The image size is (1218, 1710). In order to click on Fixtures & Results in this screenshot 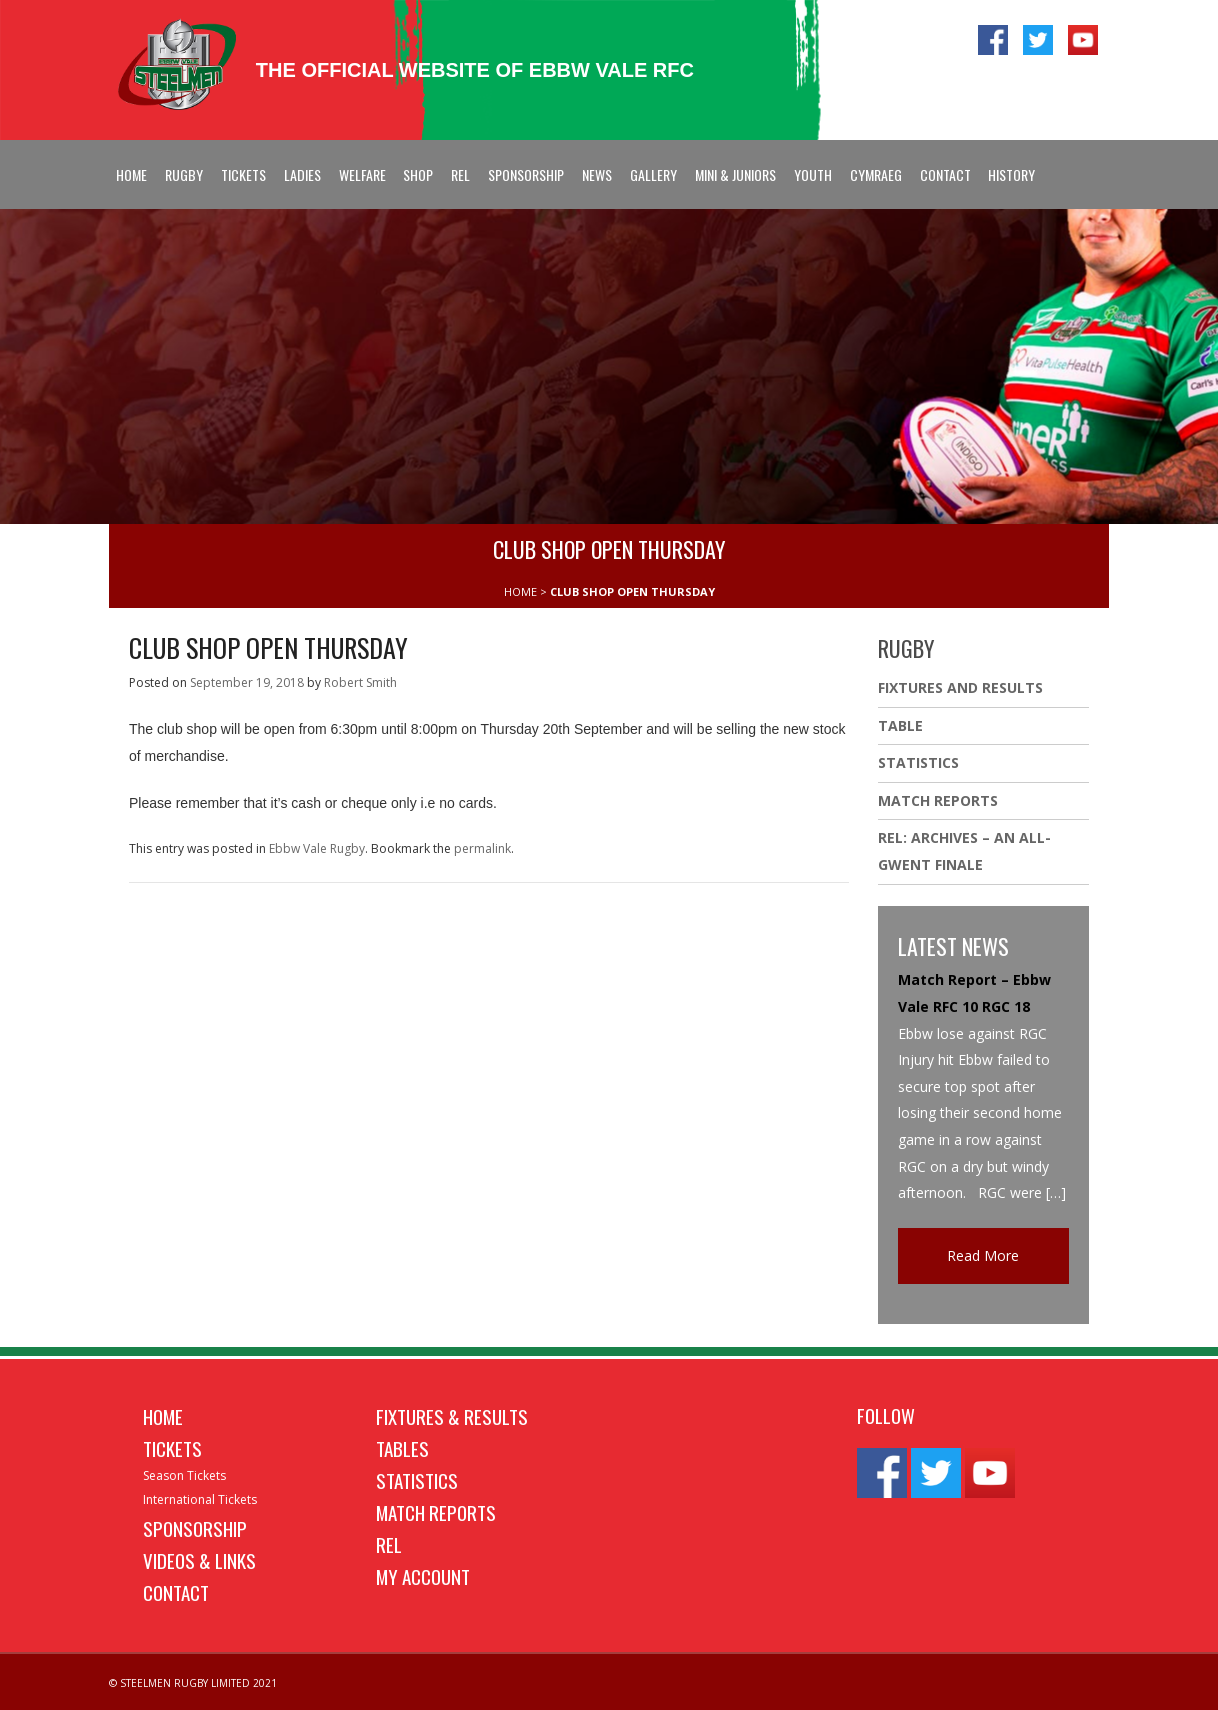, I will do `click(452, 1416)`.